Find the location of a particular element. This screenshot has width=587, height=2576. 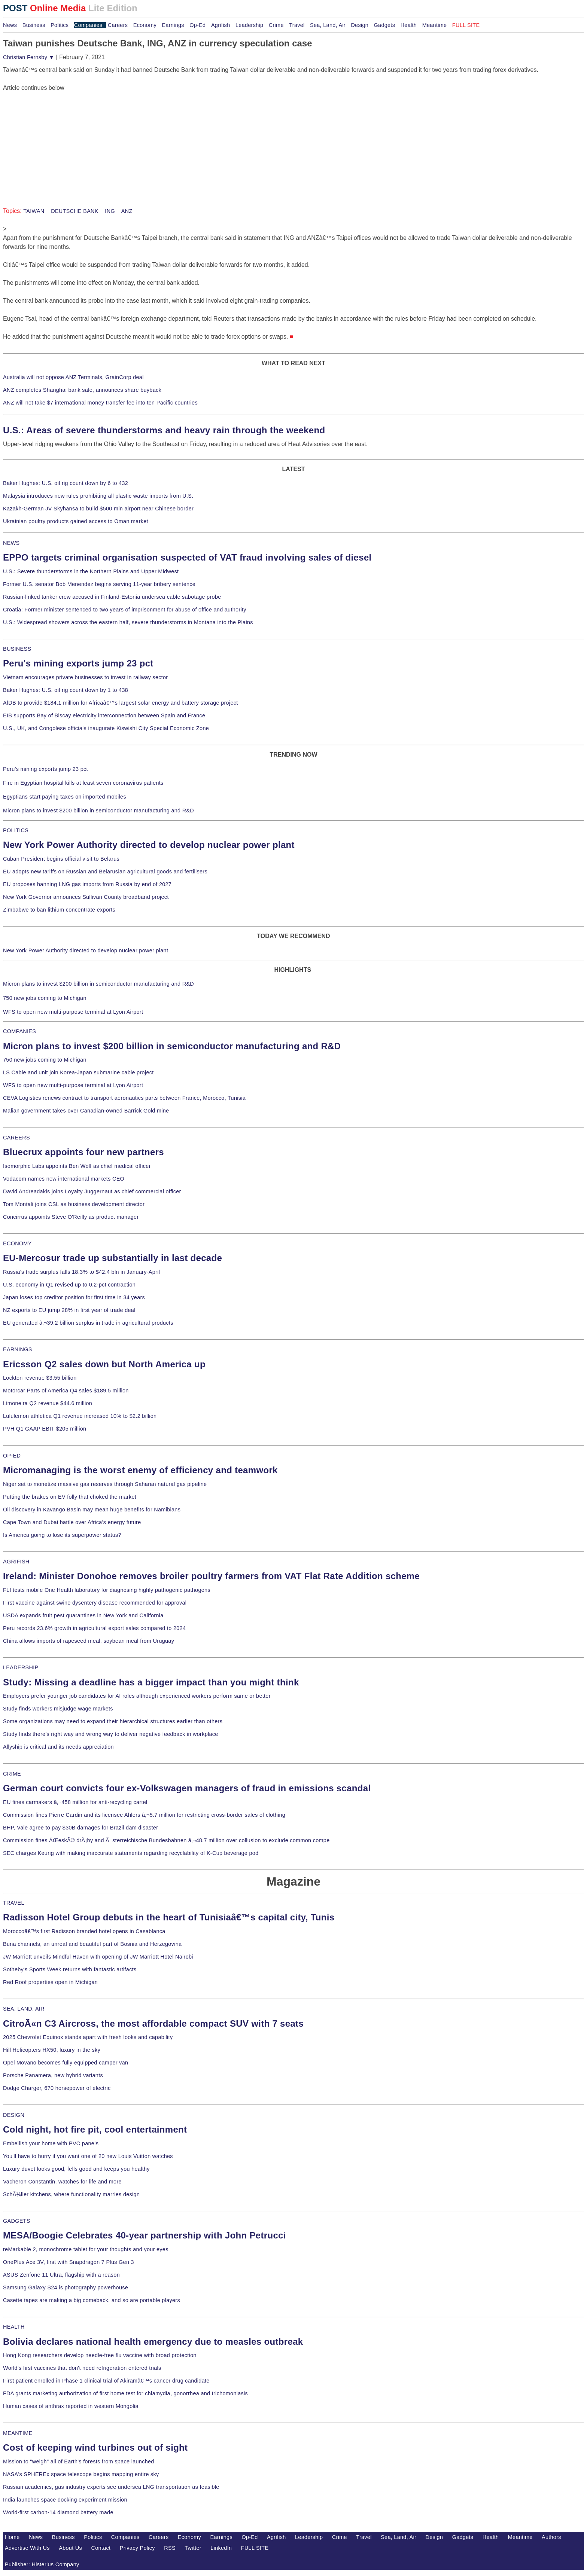

Privacy Policy is located at coordinates (137, 2548).